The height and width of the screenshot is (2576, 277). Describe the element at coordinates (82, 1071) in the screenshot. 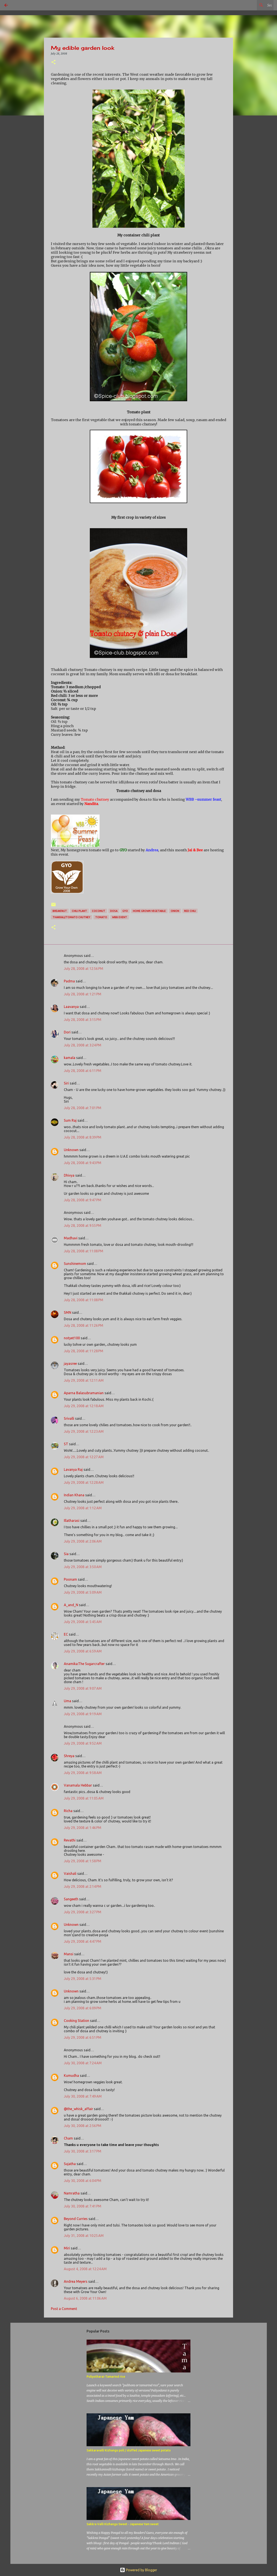

I see `July 28, 2008 at 6:11 PM` at that location.